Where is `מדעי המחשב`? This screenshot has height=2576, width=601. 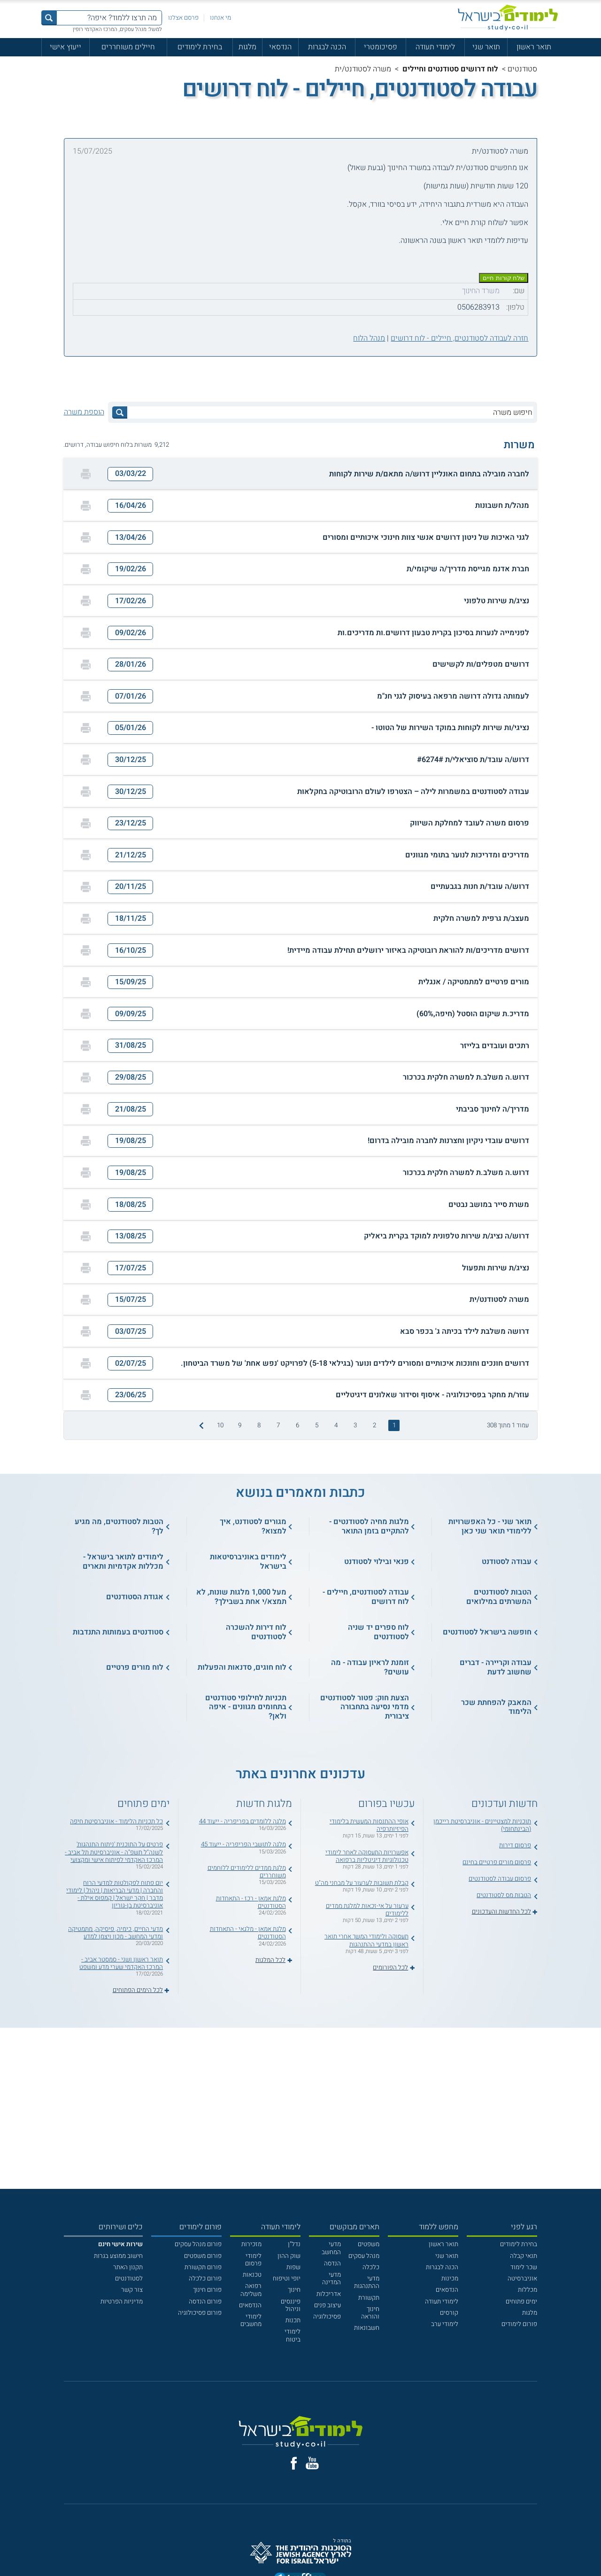 מדעי המחשב is located at coordinates (331, 2248).